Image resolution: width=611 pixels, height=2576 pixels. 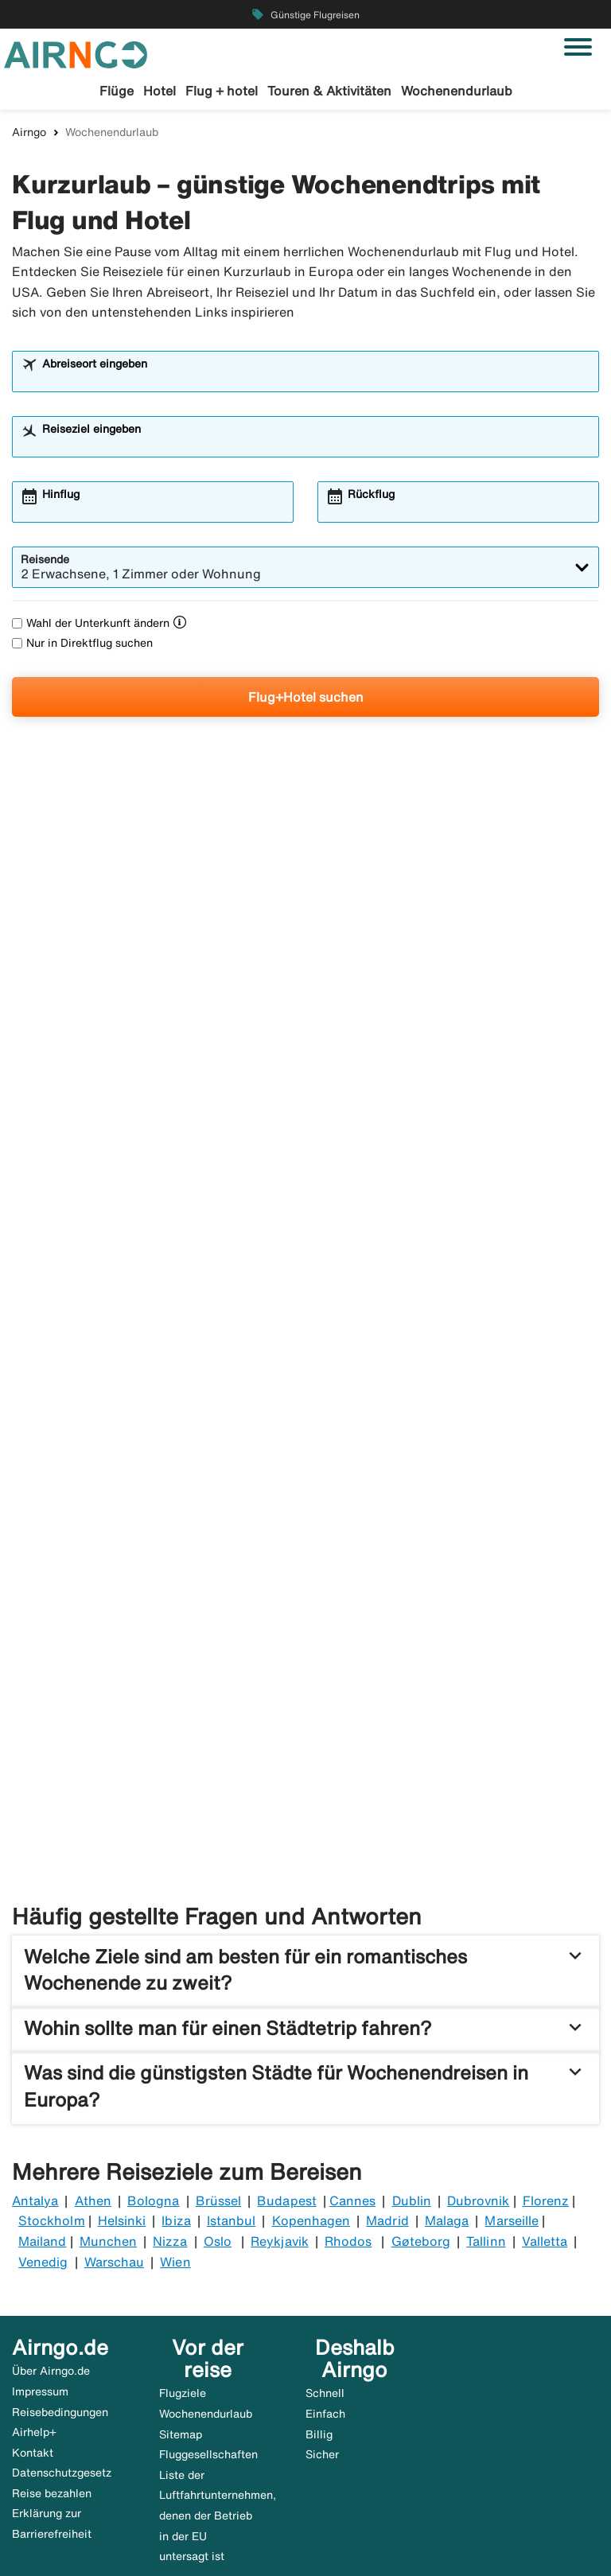 What do you see at coordinates (578, 47) in the screenshot?
I see `[Navigation umschalten]` at bounding box center [578, 47].